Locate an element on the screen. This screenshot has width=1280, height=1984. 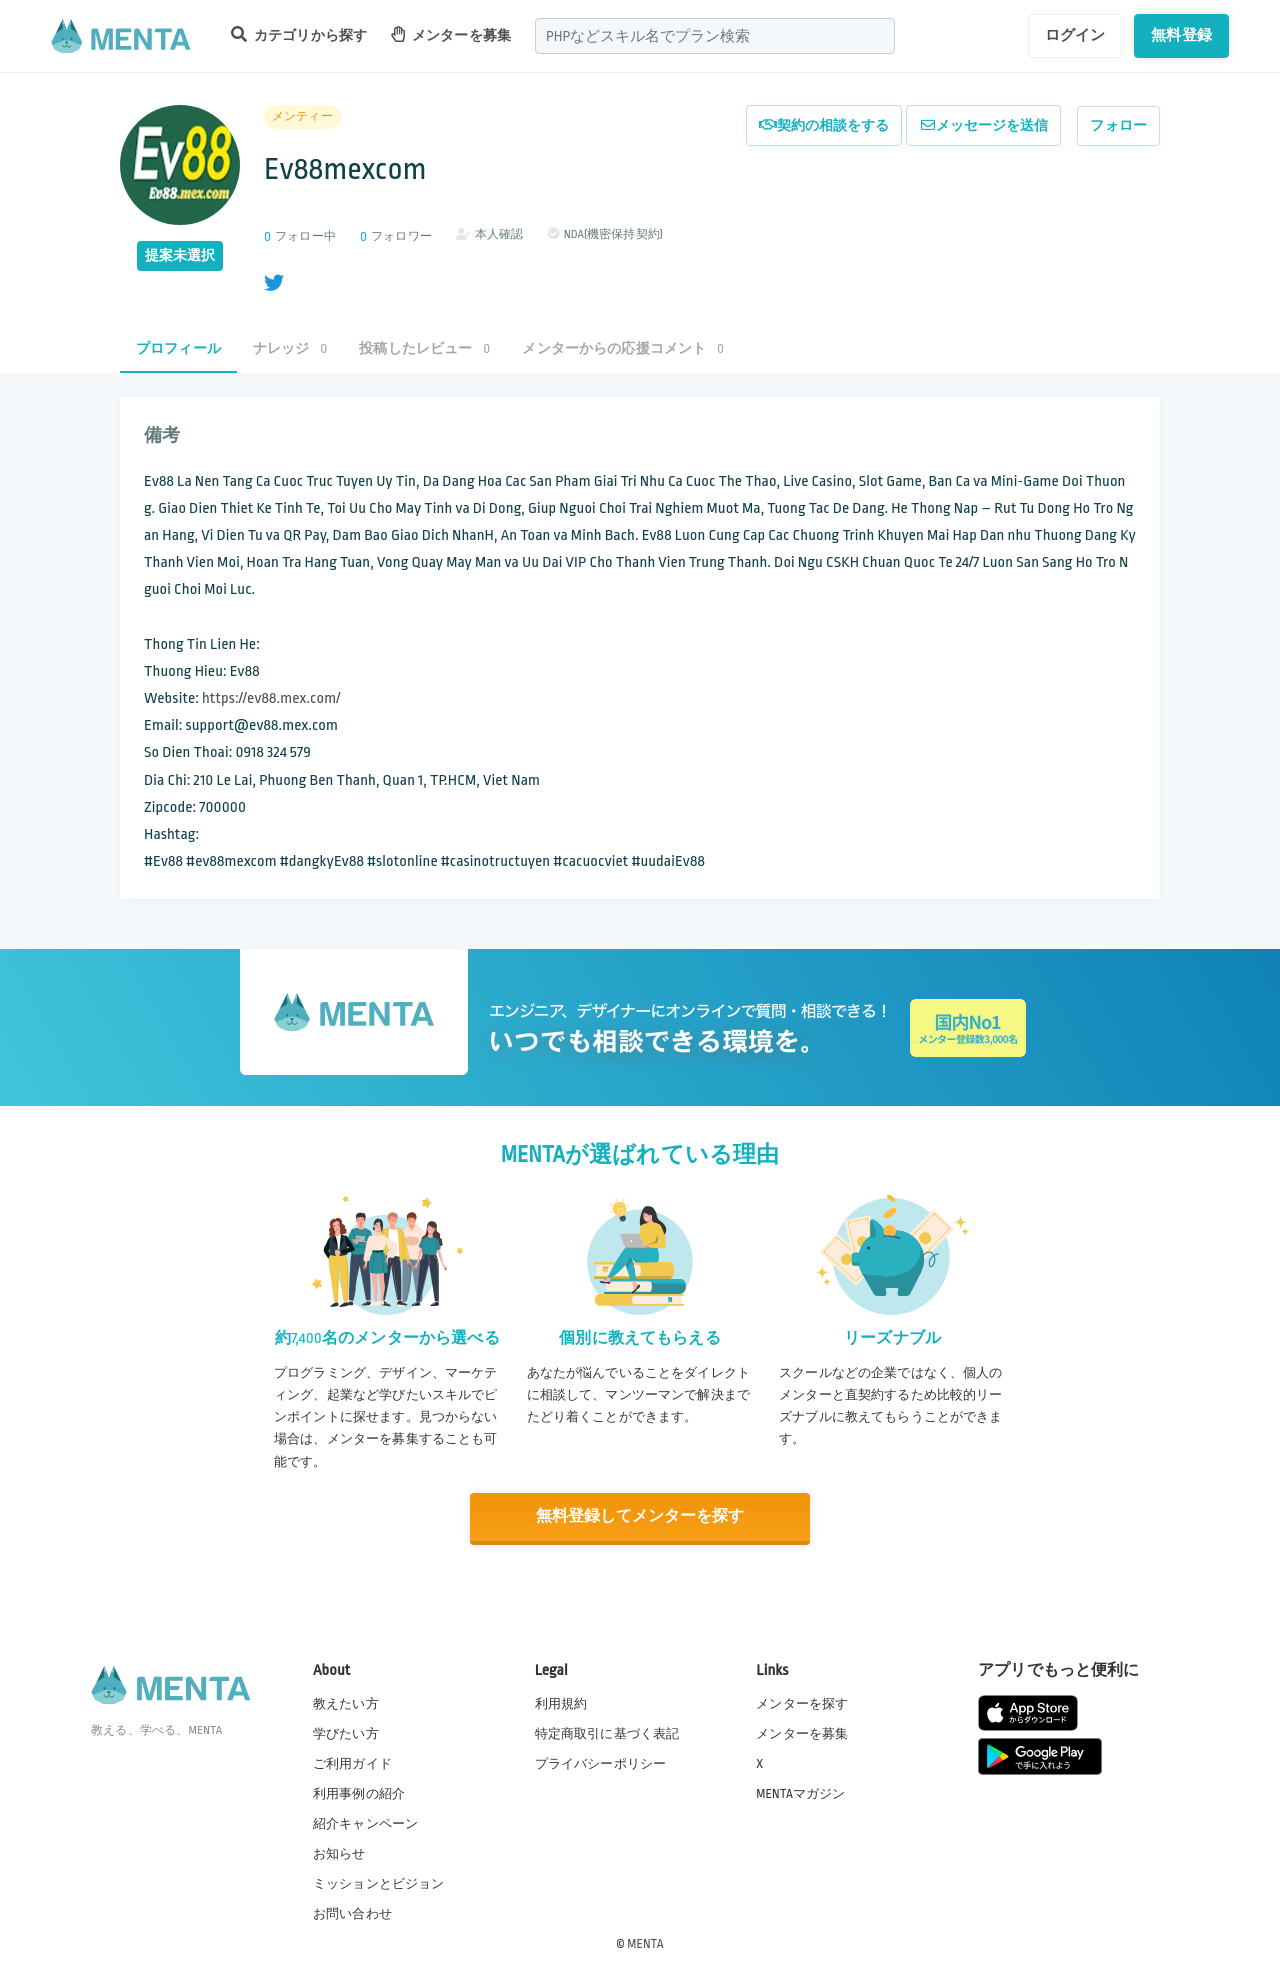
特定商取引に基づく表記 is located at coordinates (607, 1732).